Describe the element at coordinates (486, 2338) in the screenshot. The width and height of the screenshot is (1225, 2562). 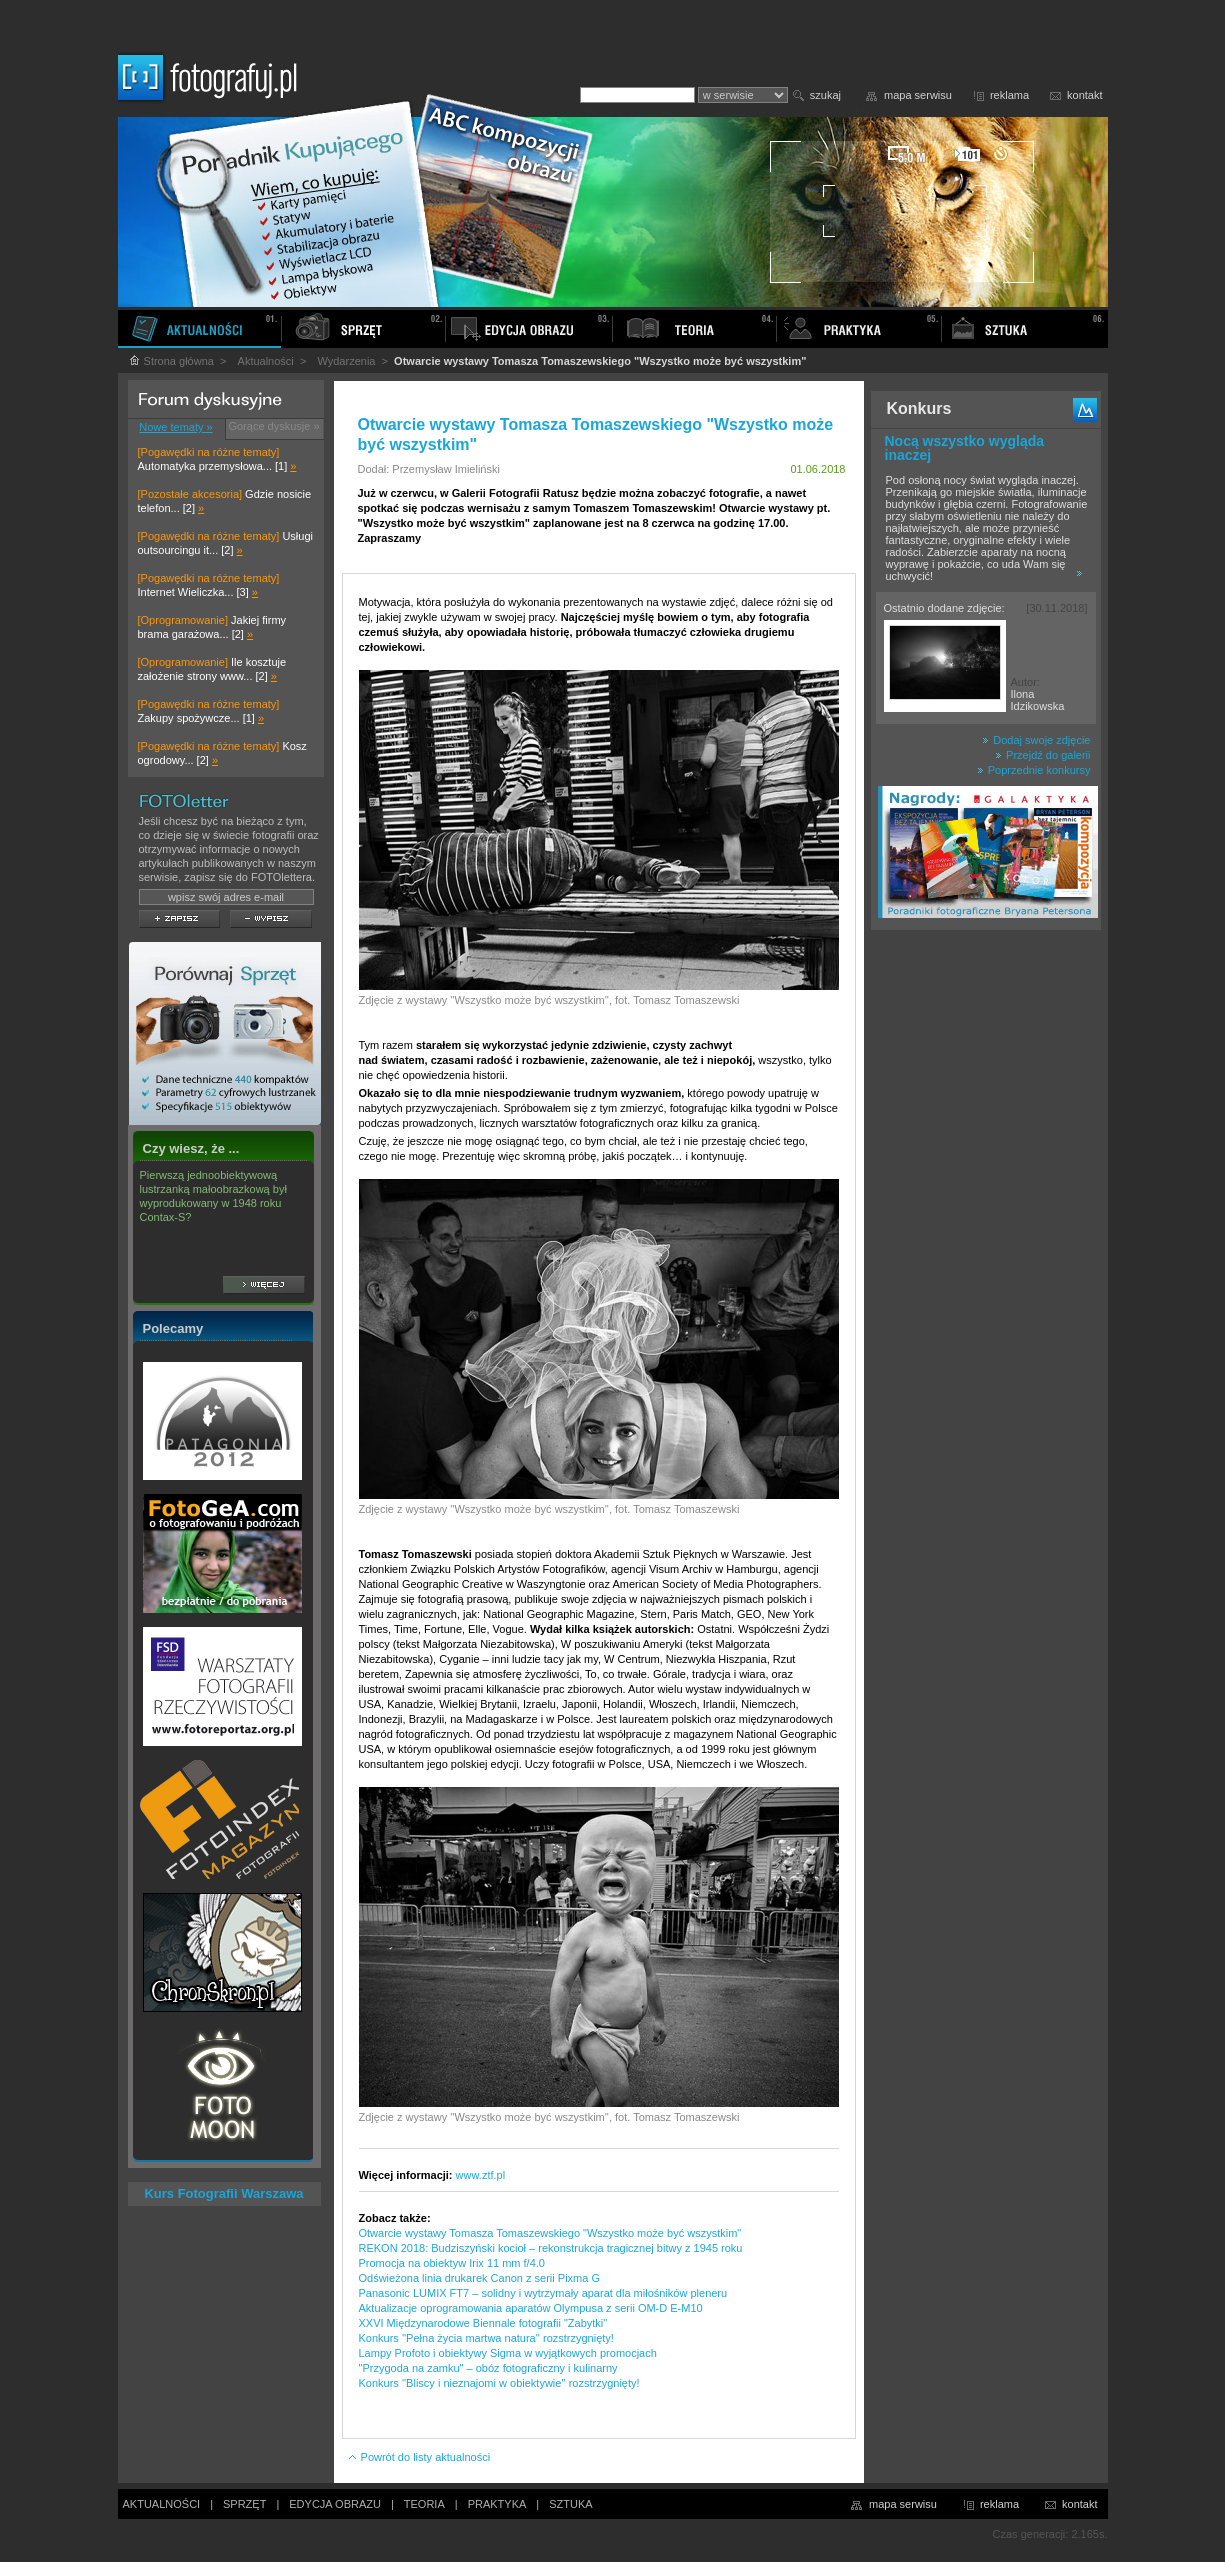
I see `Konkurs ''Pełna życia martwa natura'' rozstrzygnięty!` at that location.